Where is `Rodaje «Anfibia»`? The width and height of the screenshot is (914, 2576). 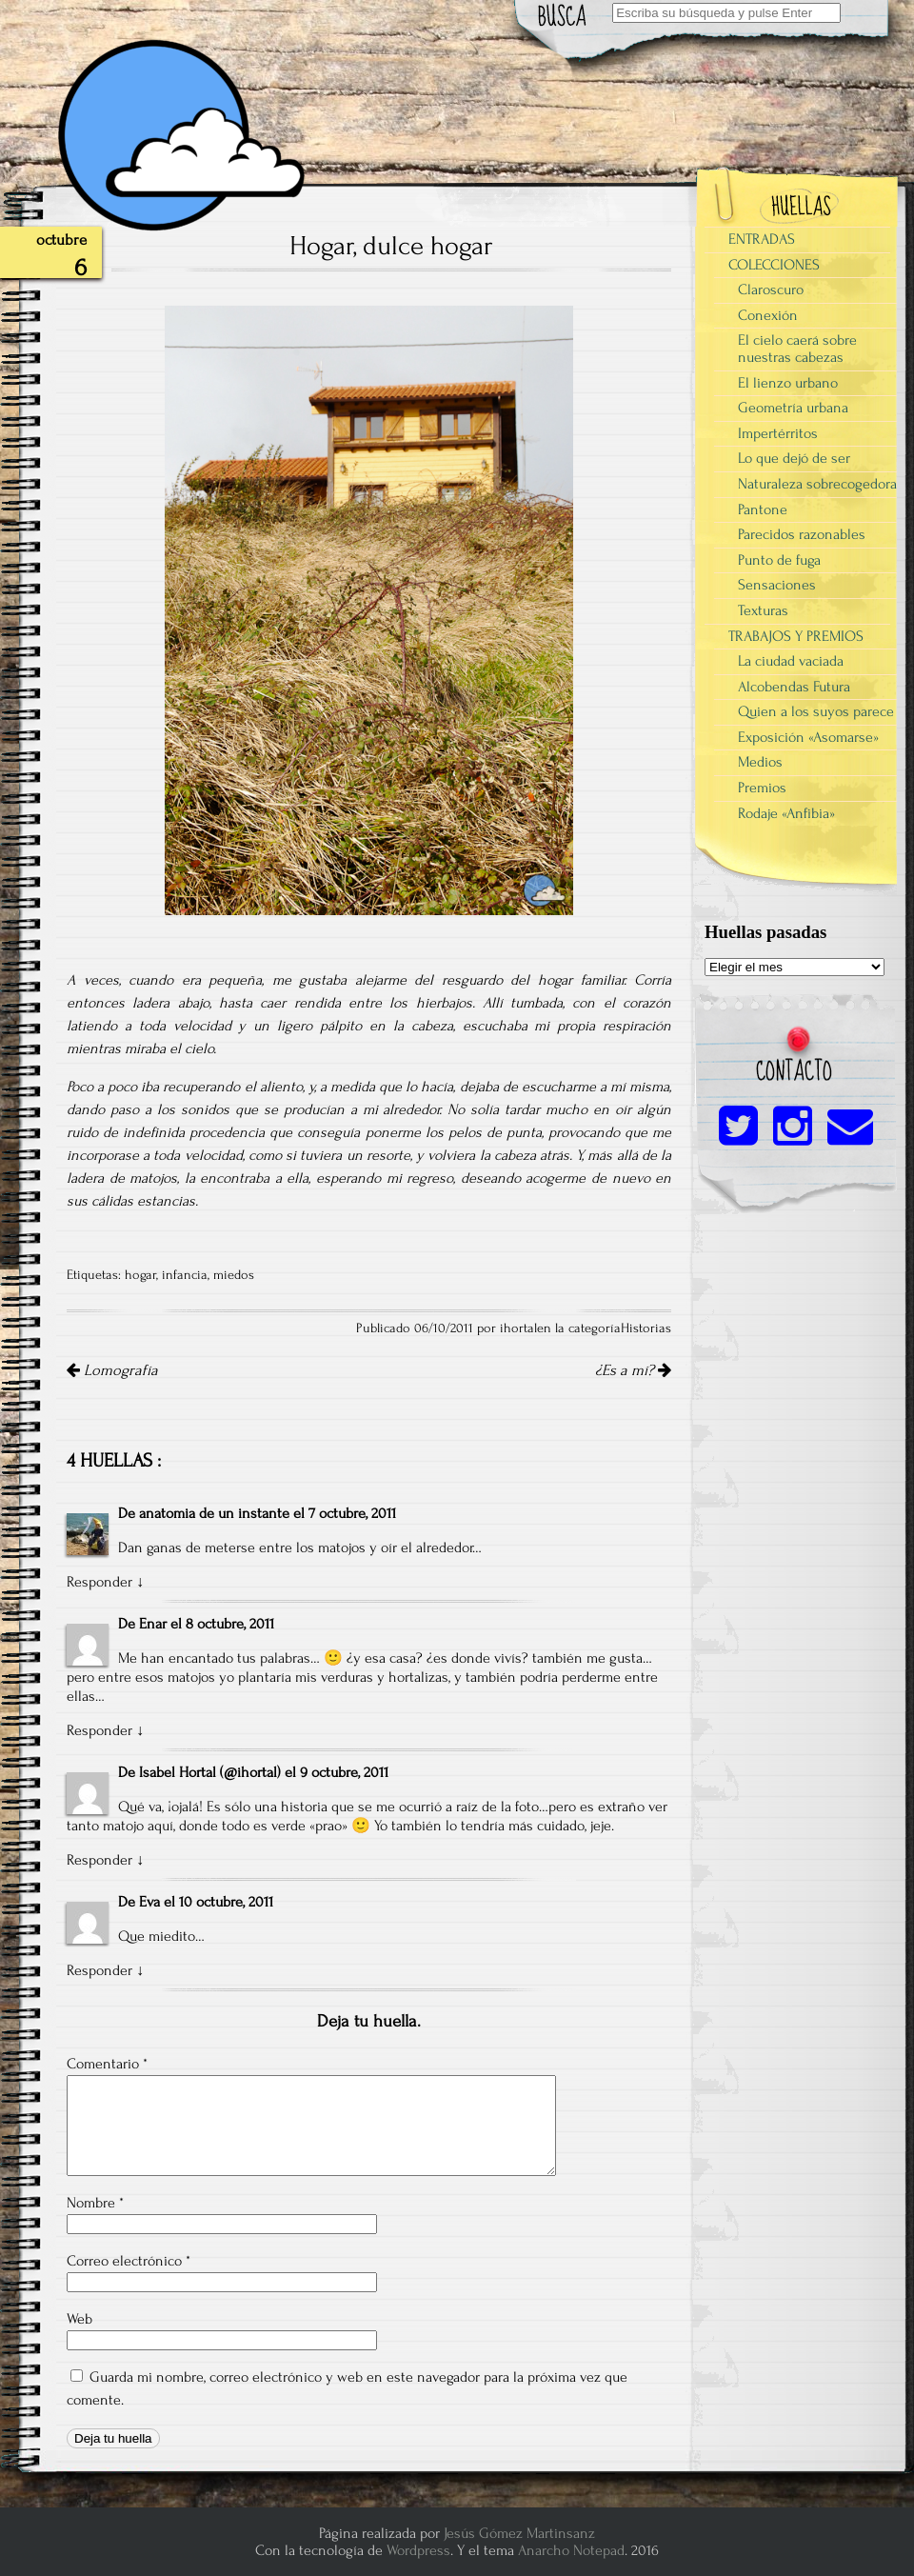 Rodaje «Anfibia» is located at coordinates (786, 813).